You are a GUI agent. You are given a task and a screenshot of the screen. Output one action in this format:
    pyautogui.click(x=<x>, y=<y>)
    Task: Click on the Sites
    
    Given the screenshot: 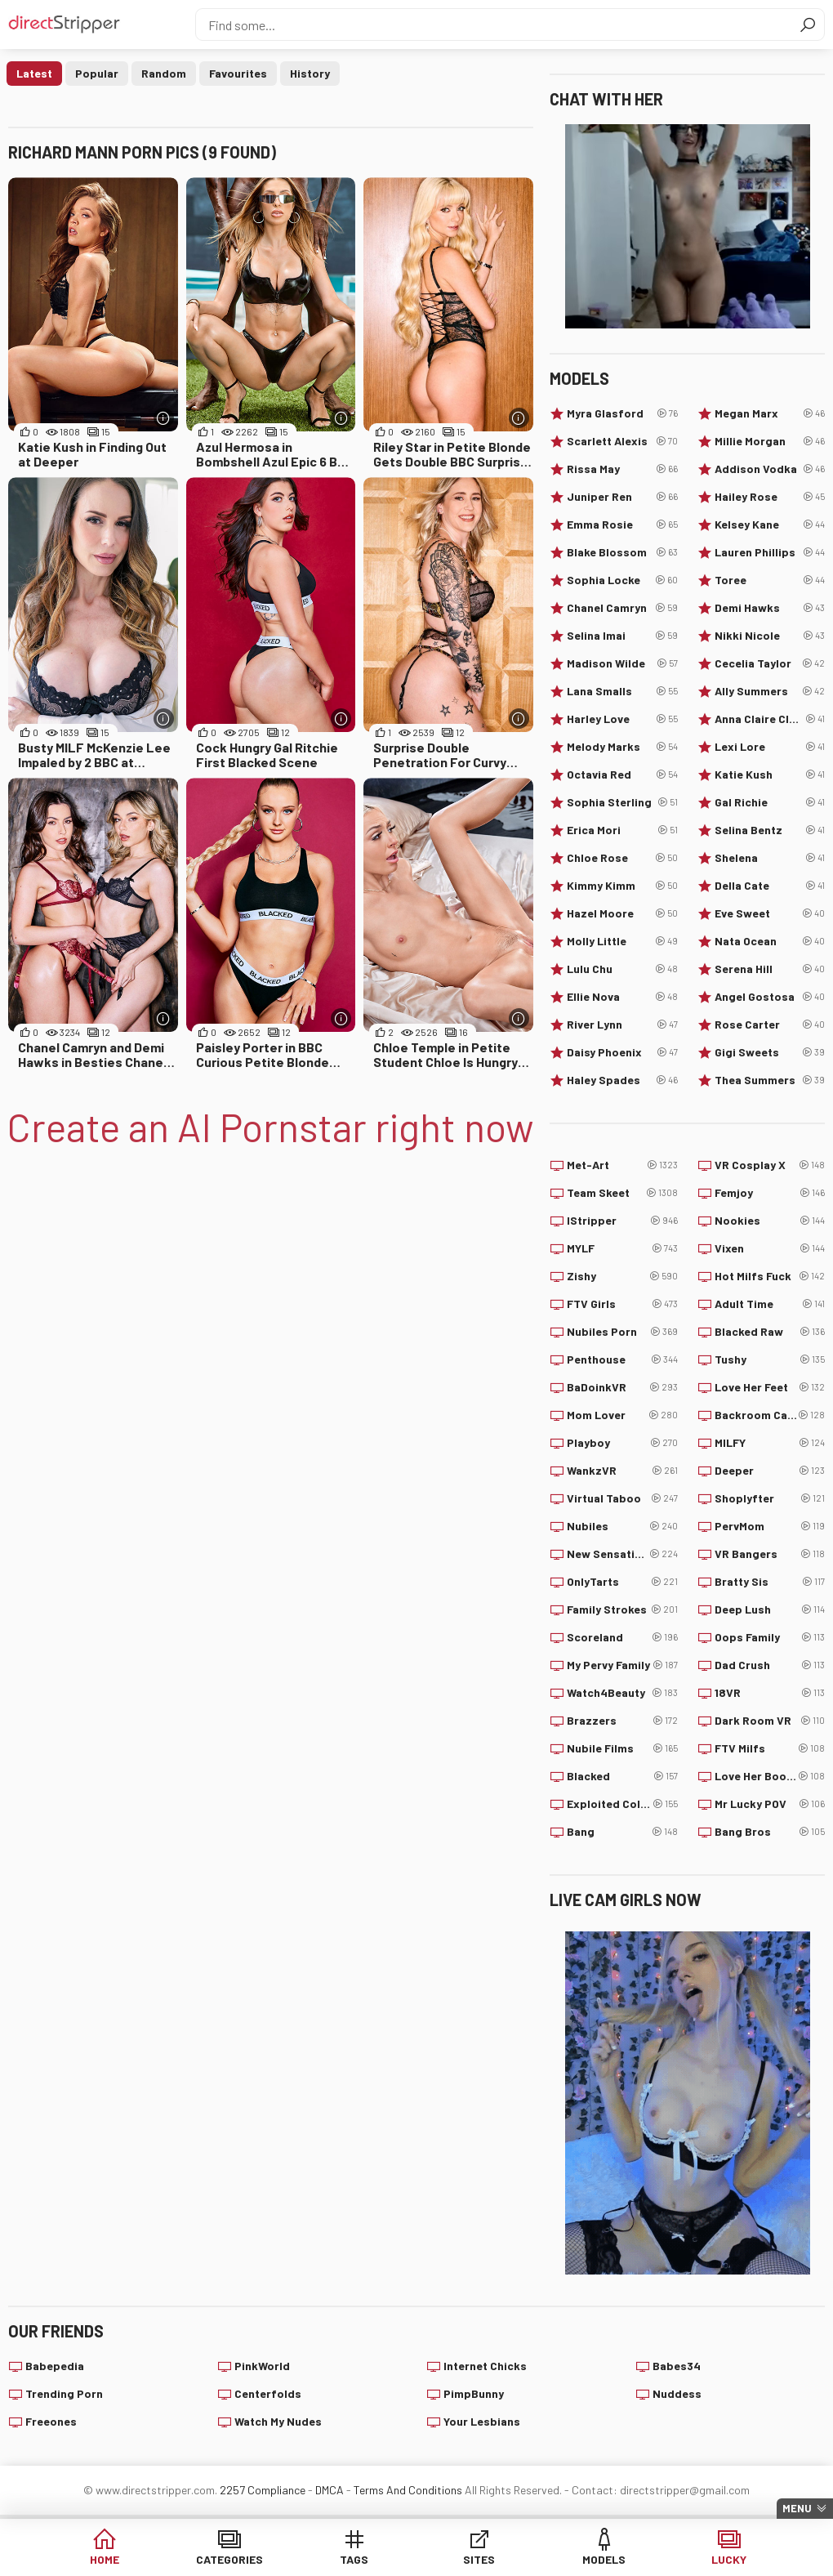 What is the action you would take?
    pyautogui.click(x=479, y=2559)
    